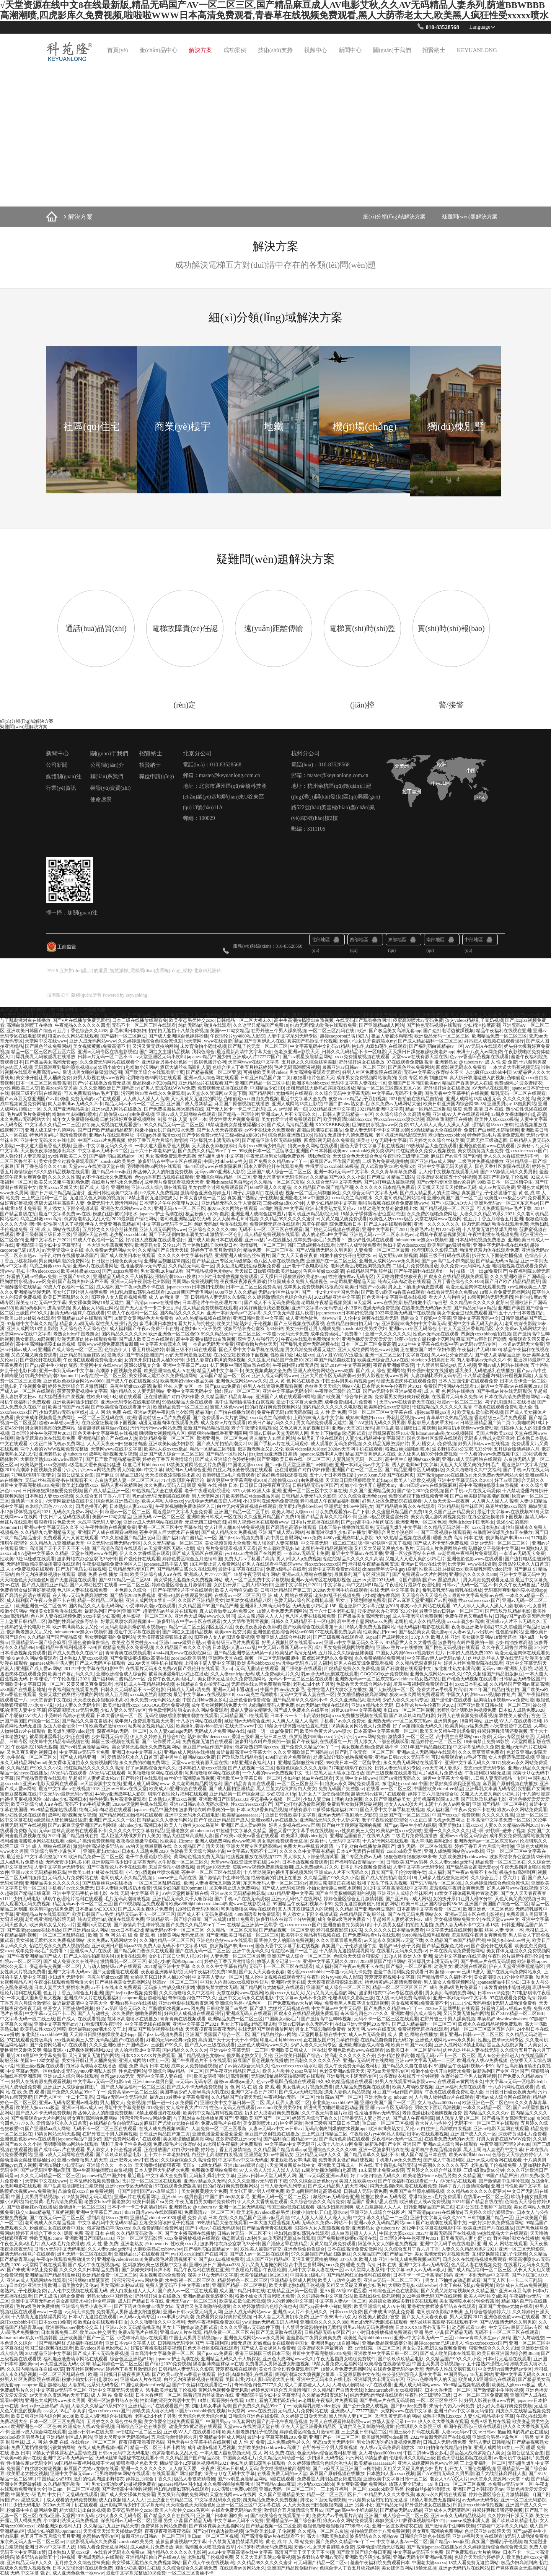 The height and width of the screenshot is (2576, 551). What do you see at coordinates (43, 1083) in the screenshot?
I see `日本一区二区三区免费高清` at bounding box center [43, 1083].